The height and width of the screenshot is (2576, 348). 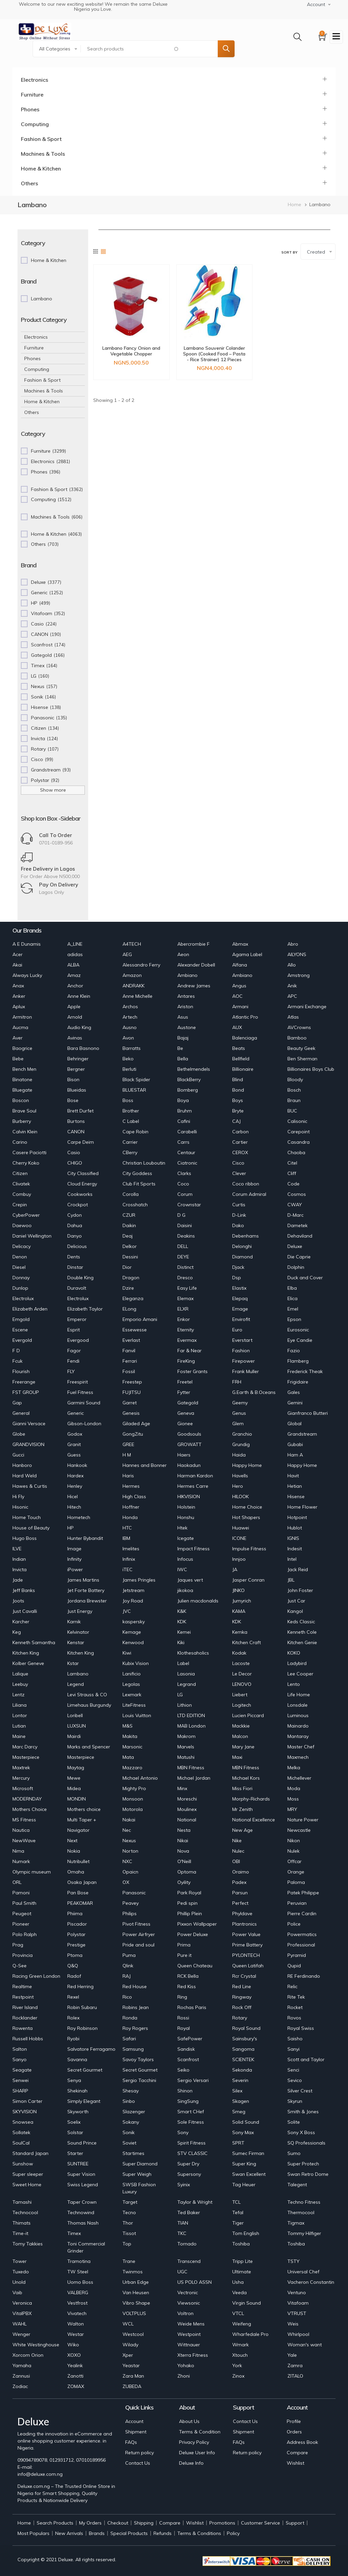 What do you see at coordinates (296, 1997) in the screenshot?
I see `Rite Tek` at bounding box center [296, 1997].